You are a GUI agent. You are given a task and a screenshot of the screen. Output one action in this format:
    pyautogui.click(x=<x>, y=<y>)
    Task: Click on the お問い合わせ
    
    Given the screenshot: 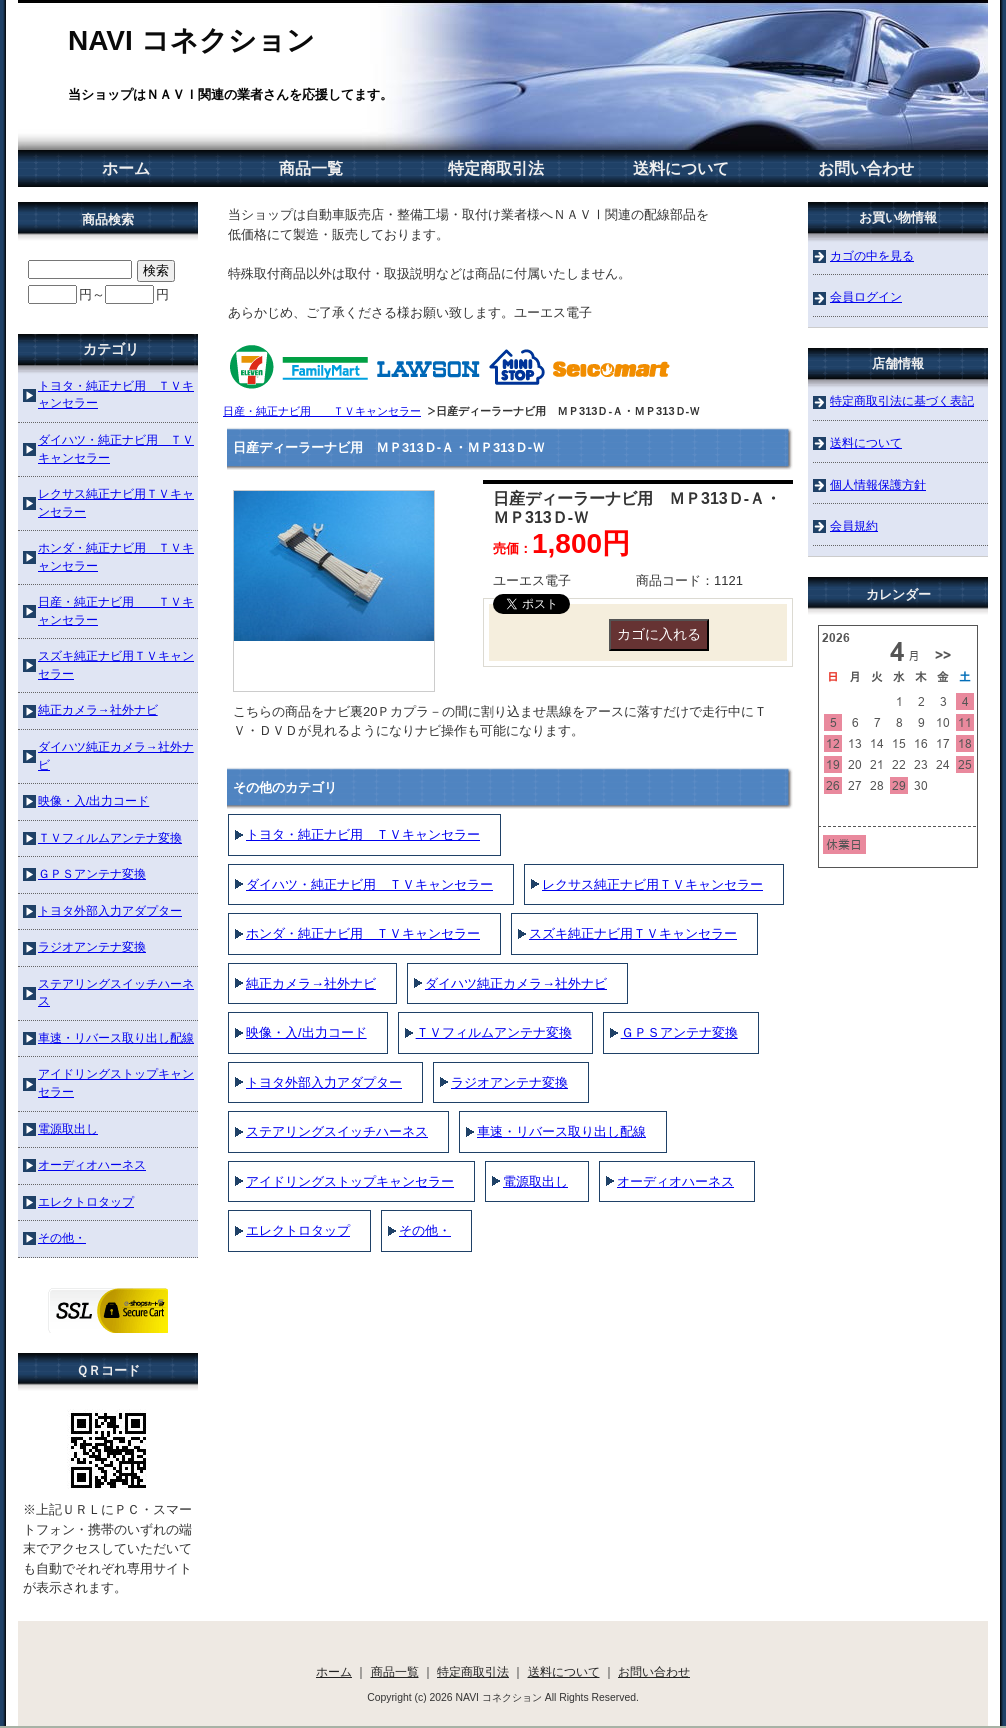 What is the action you would take?
    pyautogui.click(x=866, y=168)
    